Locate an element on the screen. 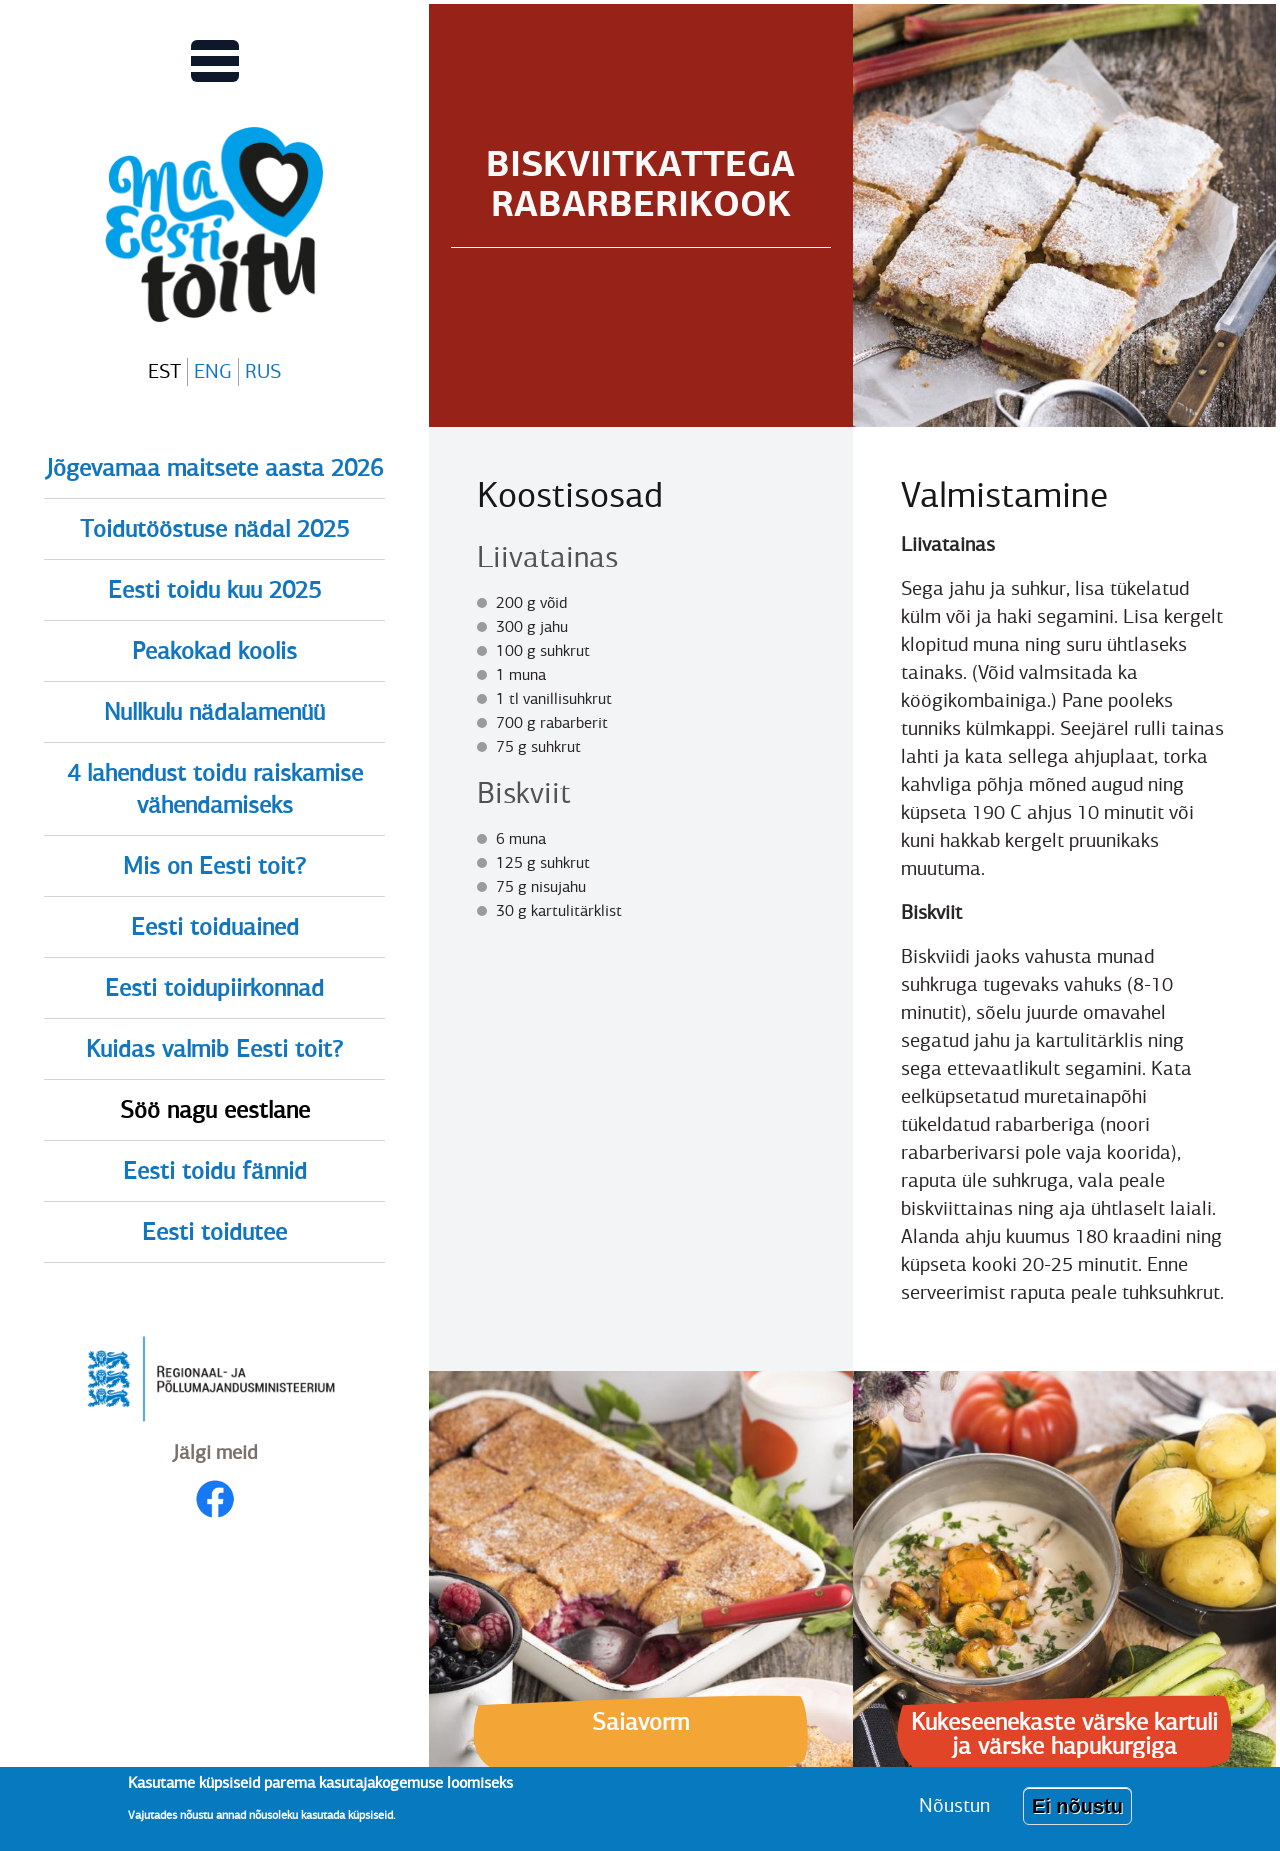 The image size is (1280, 1851). Eesti toidutee is located at coordinates (214, 1232).